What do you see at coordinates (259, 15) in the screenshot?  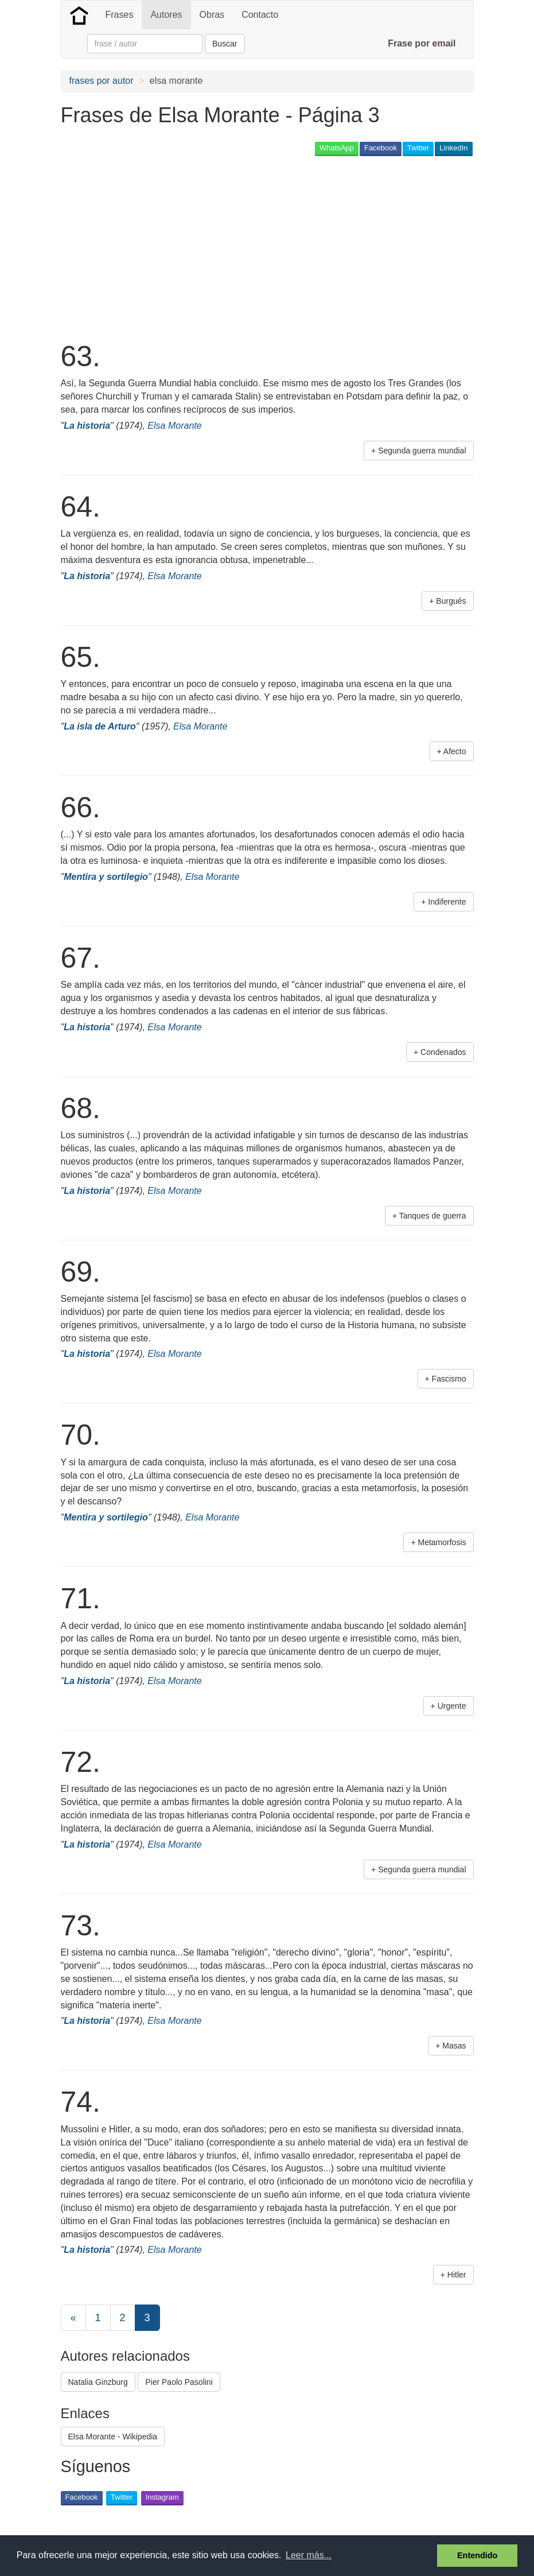 I see `Contacto` at bounding box center [259, 15].